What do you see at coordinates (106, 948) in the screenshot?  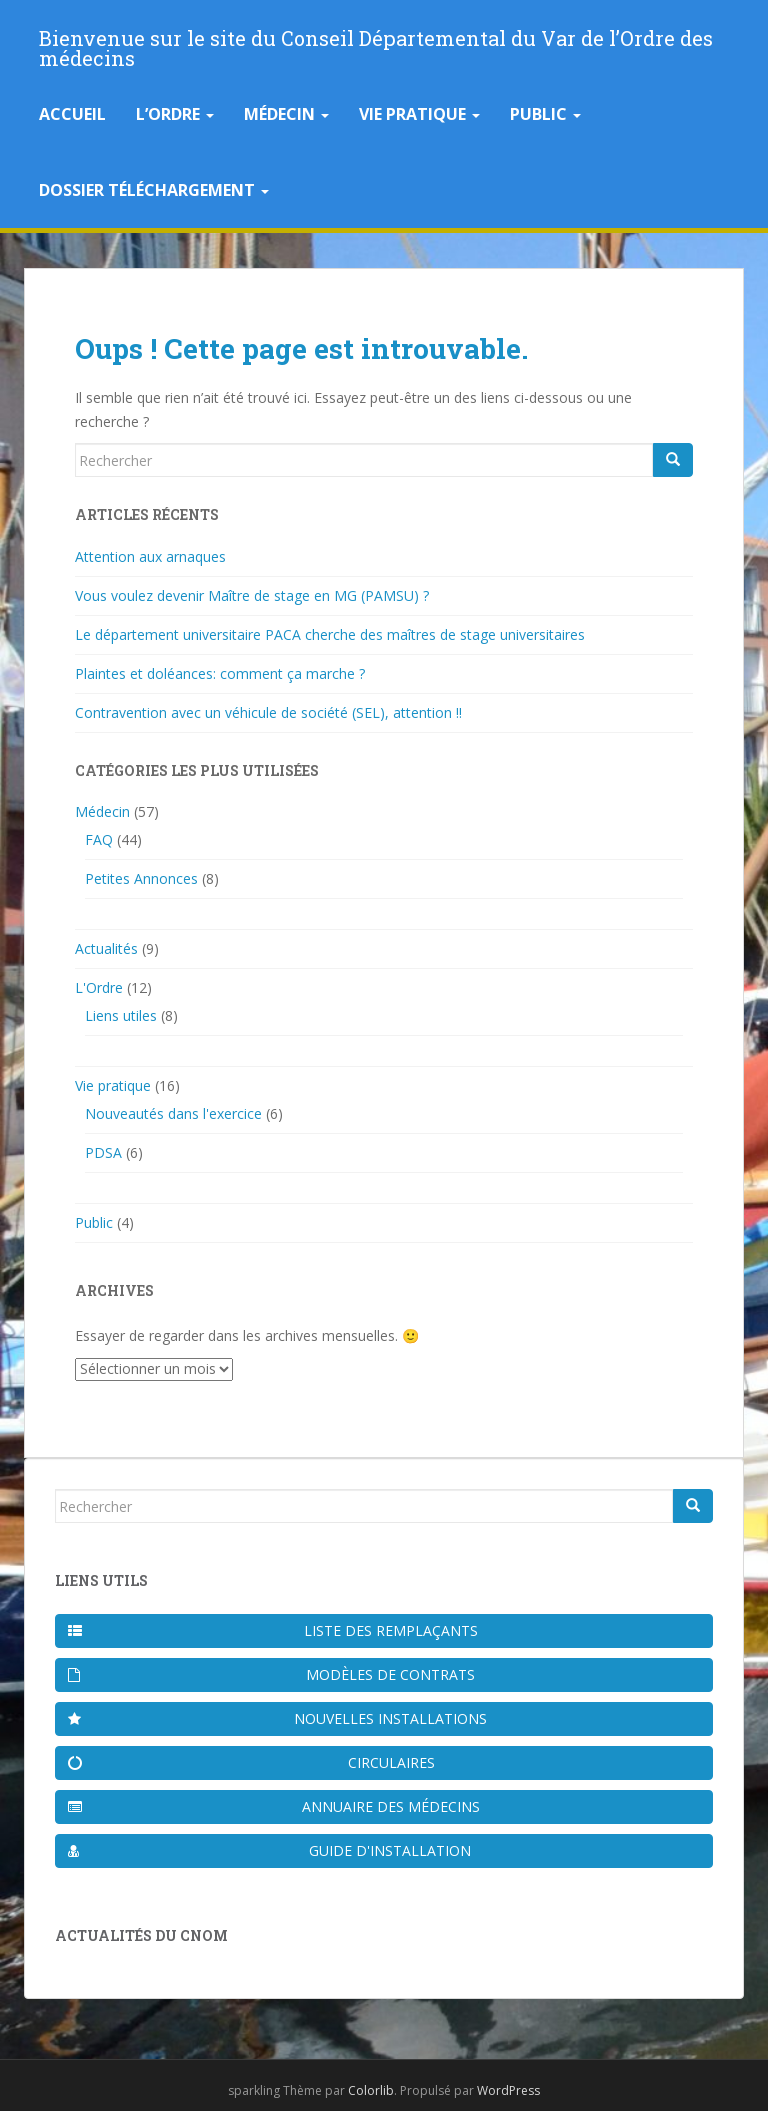 I see `Actualités` at bounding box center [106, 948].